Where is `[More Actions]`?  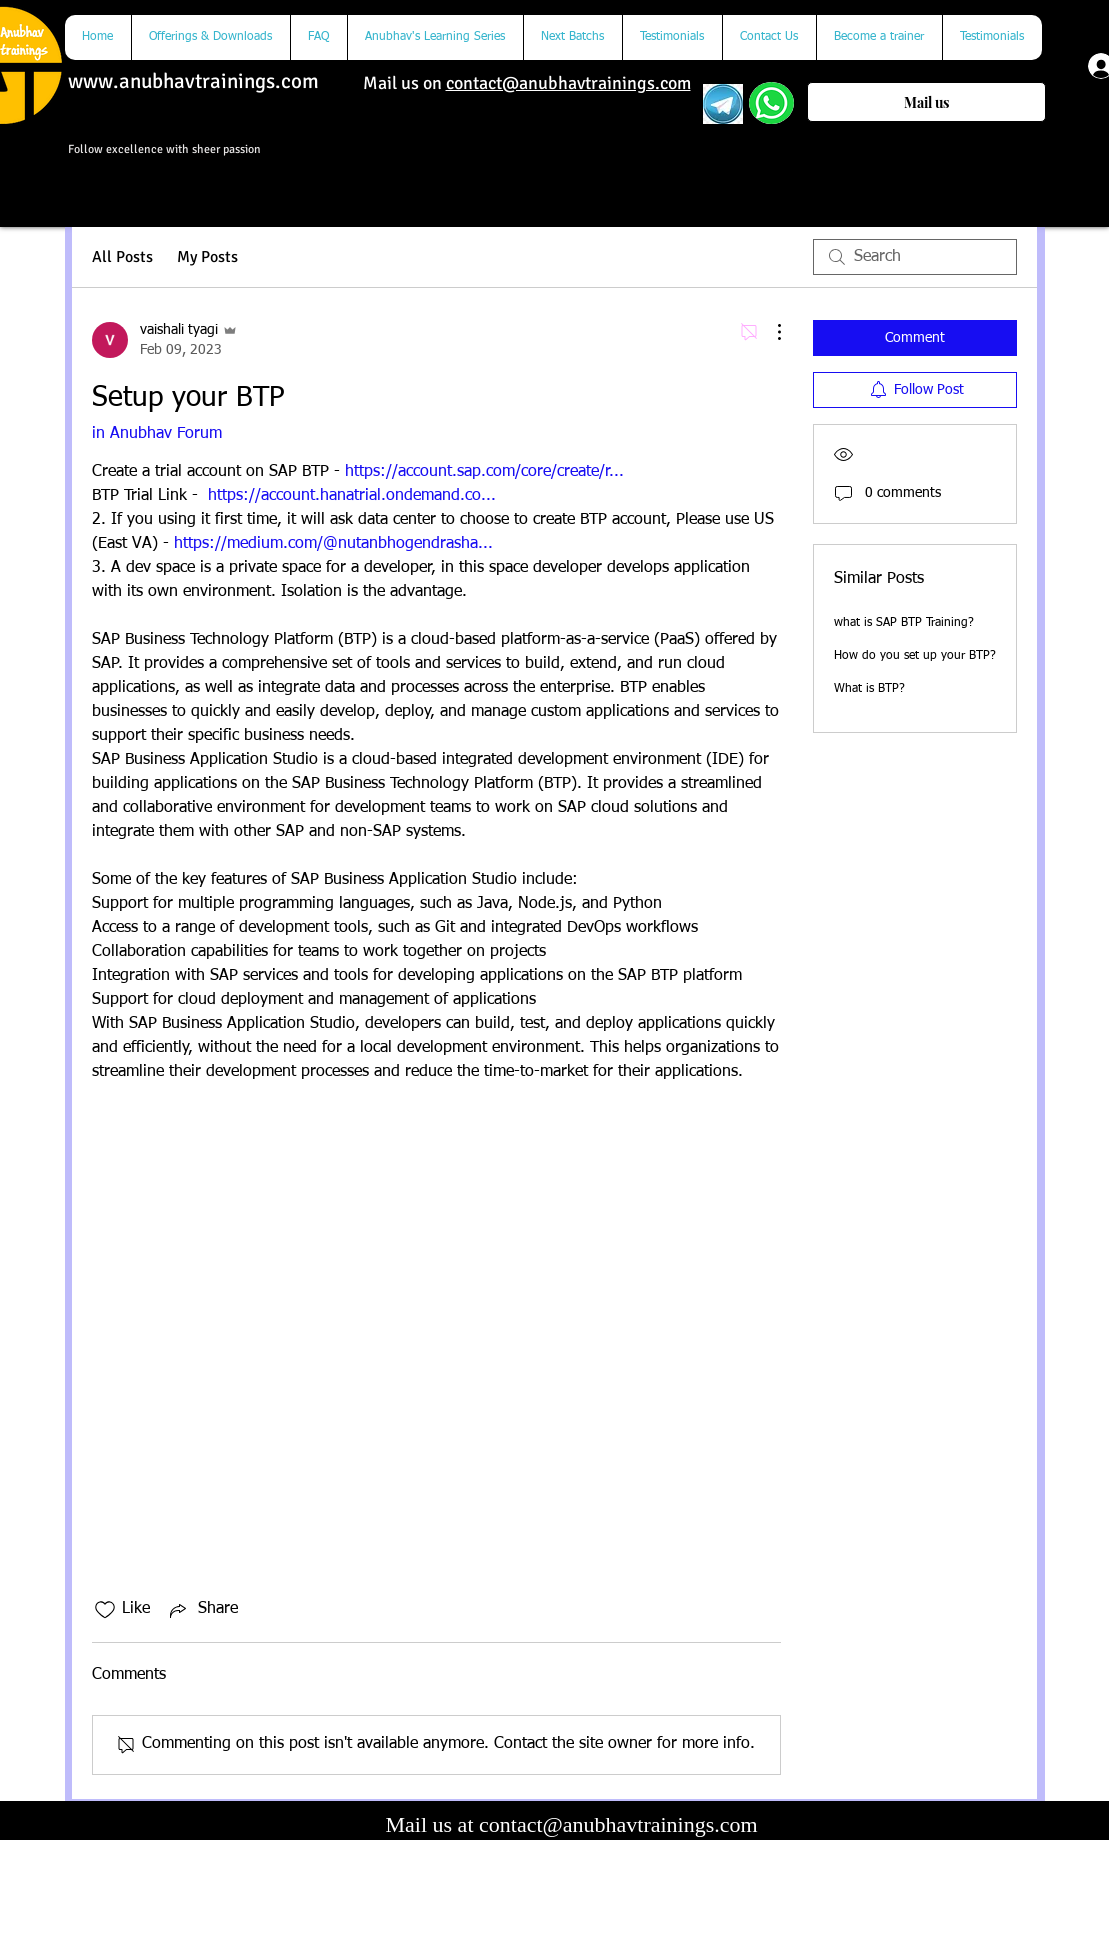
[More Actions] is located at coordinates (769, 332).